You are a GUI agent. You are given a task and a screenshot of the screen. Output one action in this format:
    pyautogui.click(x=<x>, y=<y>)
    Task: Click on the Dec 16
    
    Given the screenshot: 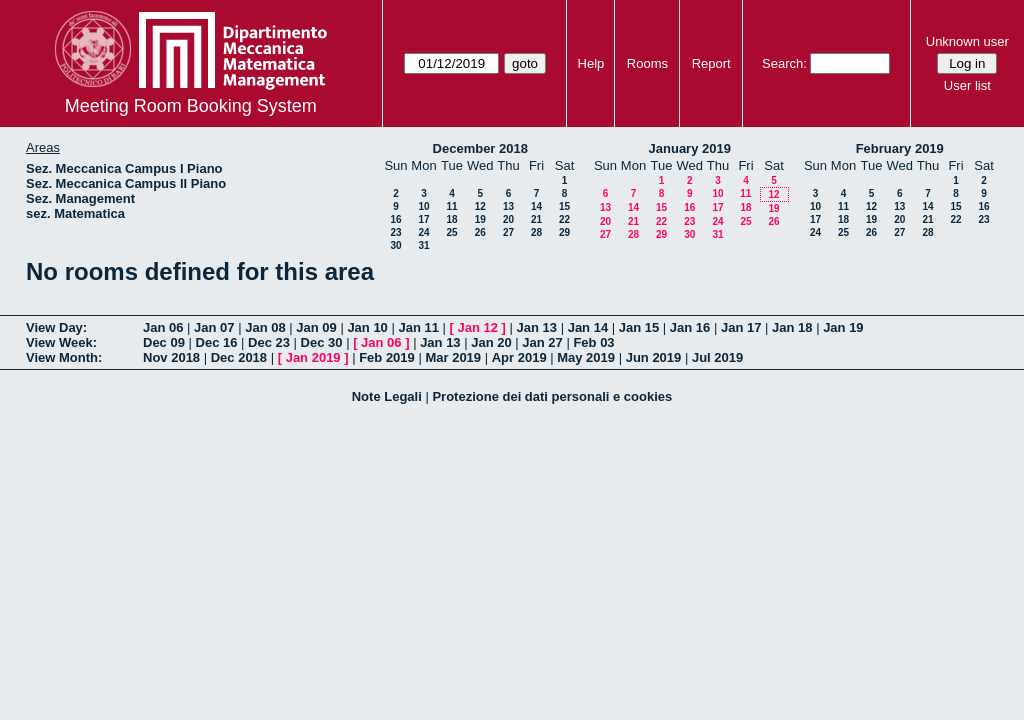 What is the action you would take?
    pyautogui.click(x=217, y=342)
    